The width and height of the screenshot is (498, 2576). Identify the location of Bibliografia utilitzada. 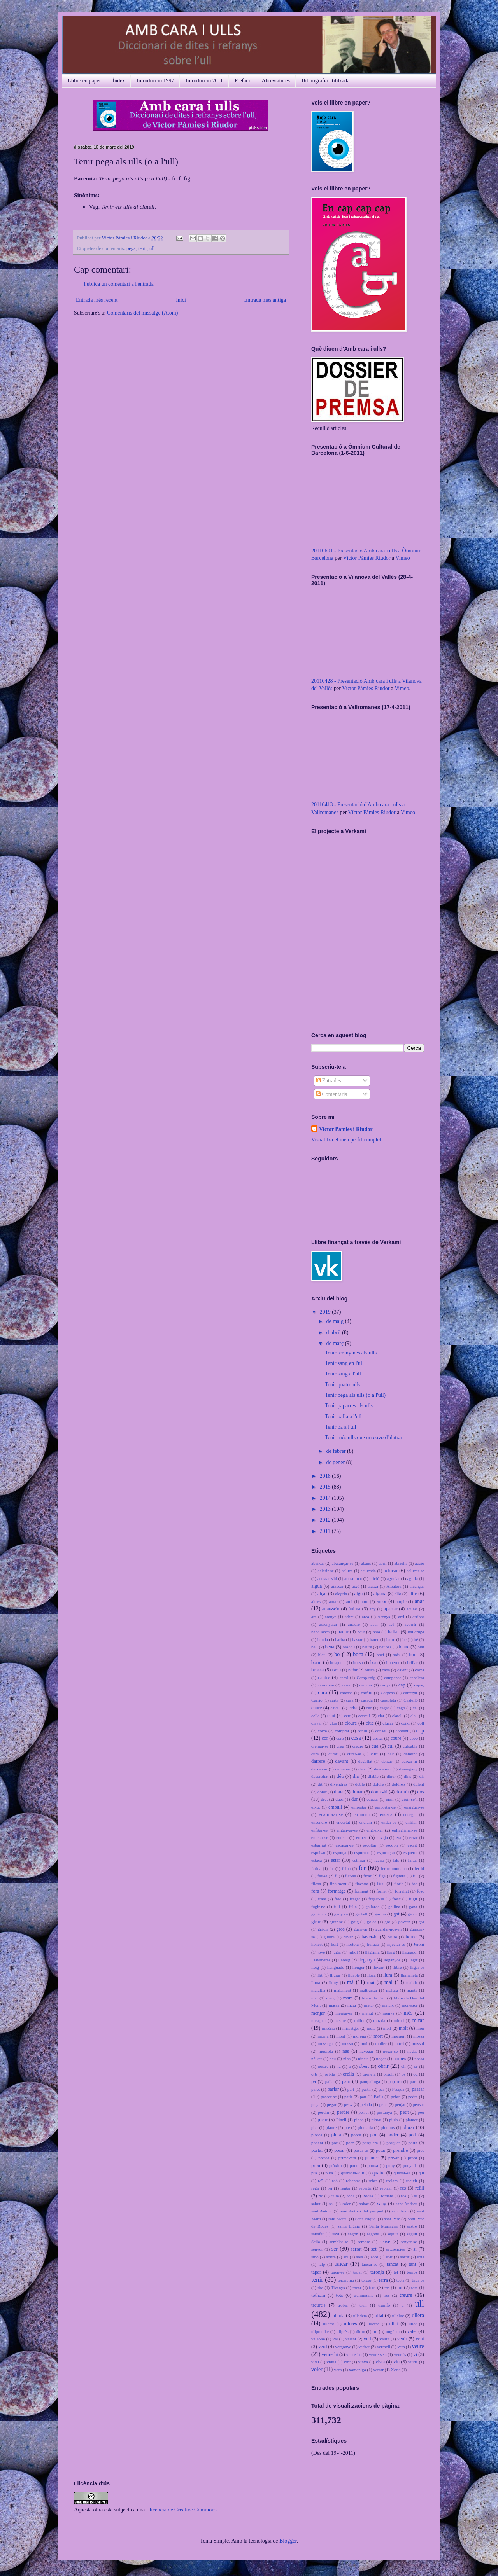
(325, 81).